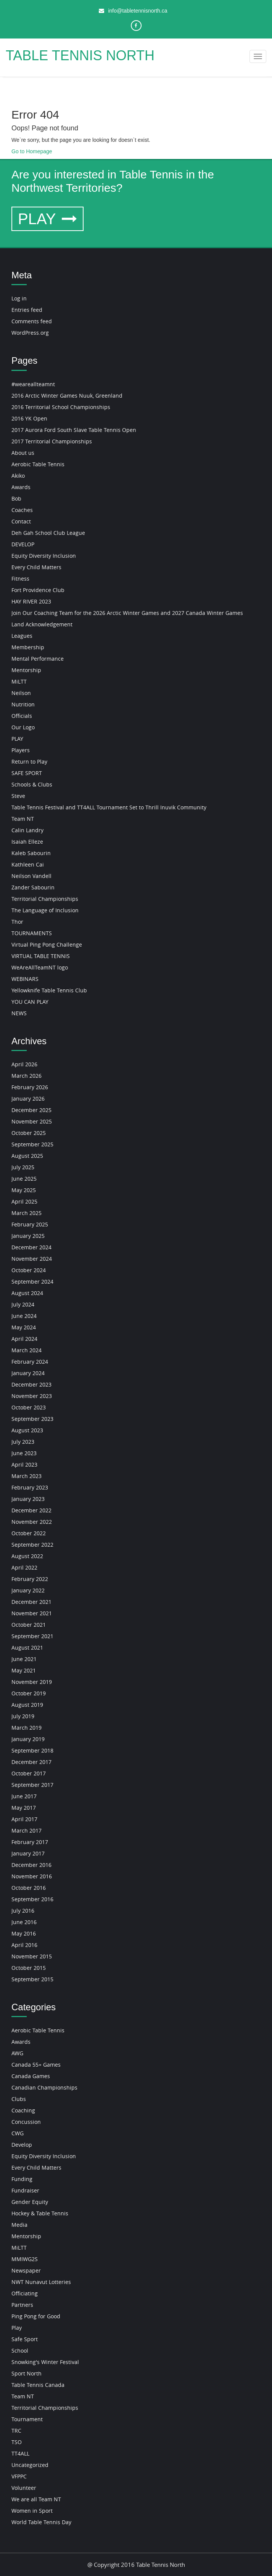 The image size is (272, 2576). What do you see at coordinates (20, 578) in the screenshot?
I see `Fitness` at bounding box center [20, 578].